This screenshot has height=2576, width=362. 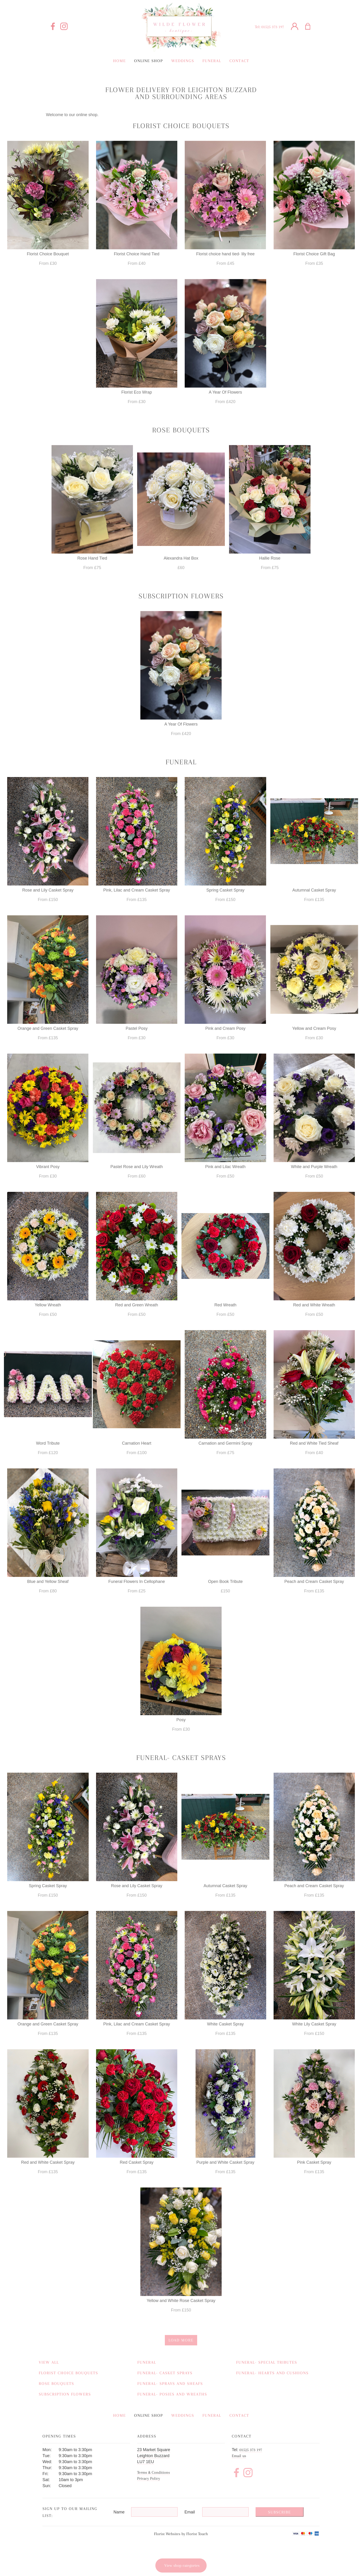 I want to click on Email us, so click(x=239, y=2455).